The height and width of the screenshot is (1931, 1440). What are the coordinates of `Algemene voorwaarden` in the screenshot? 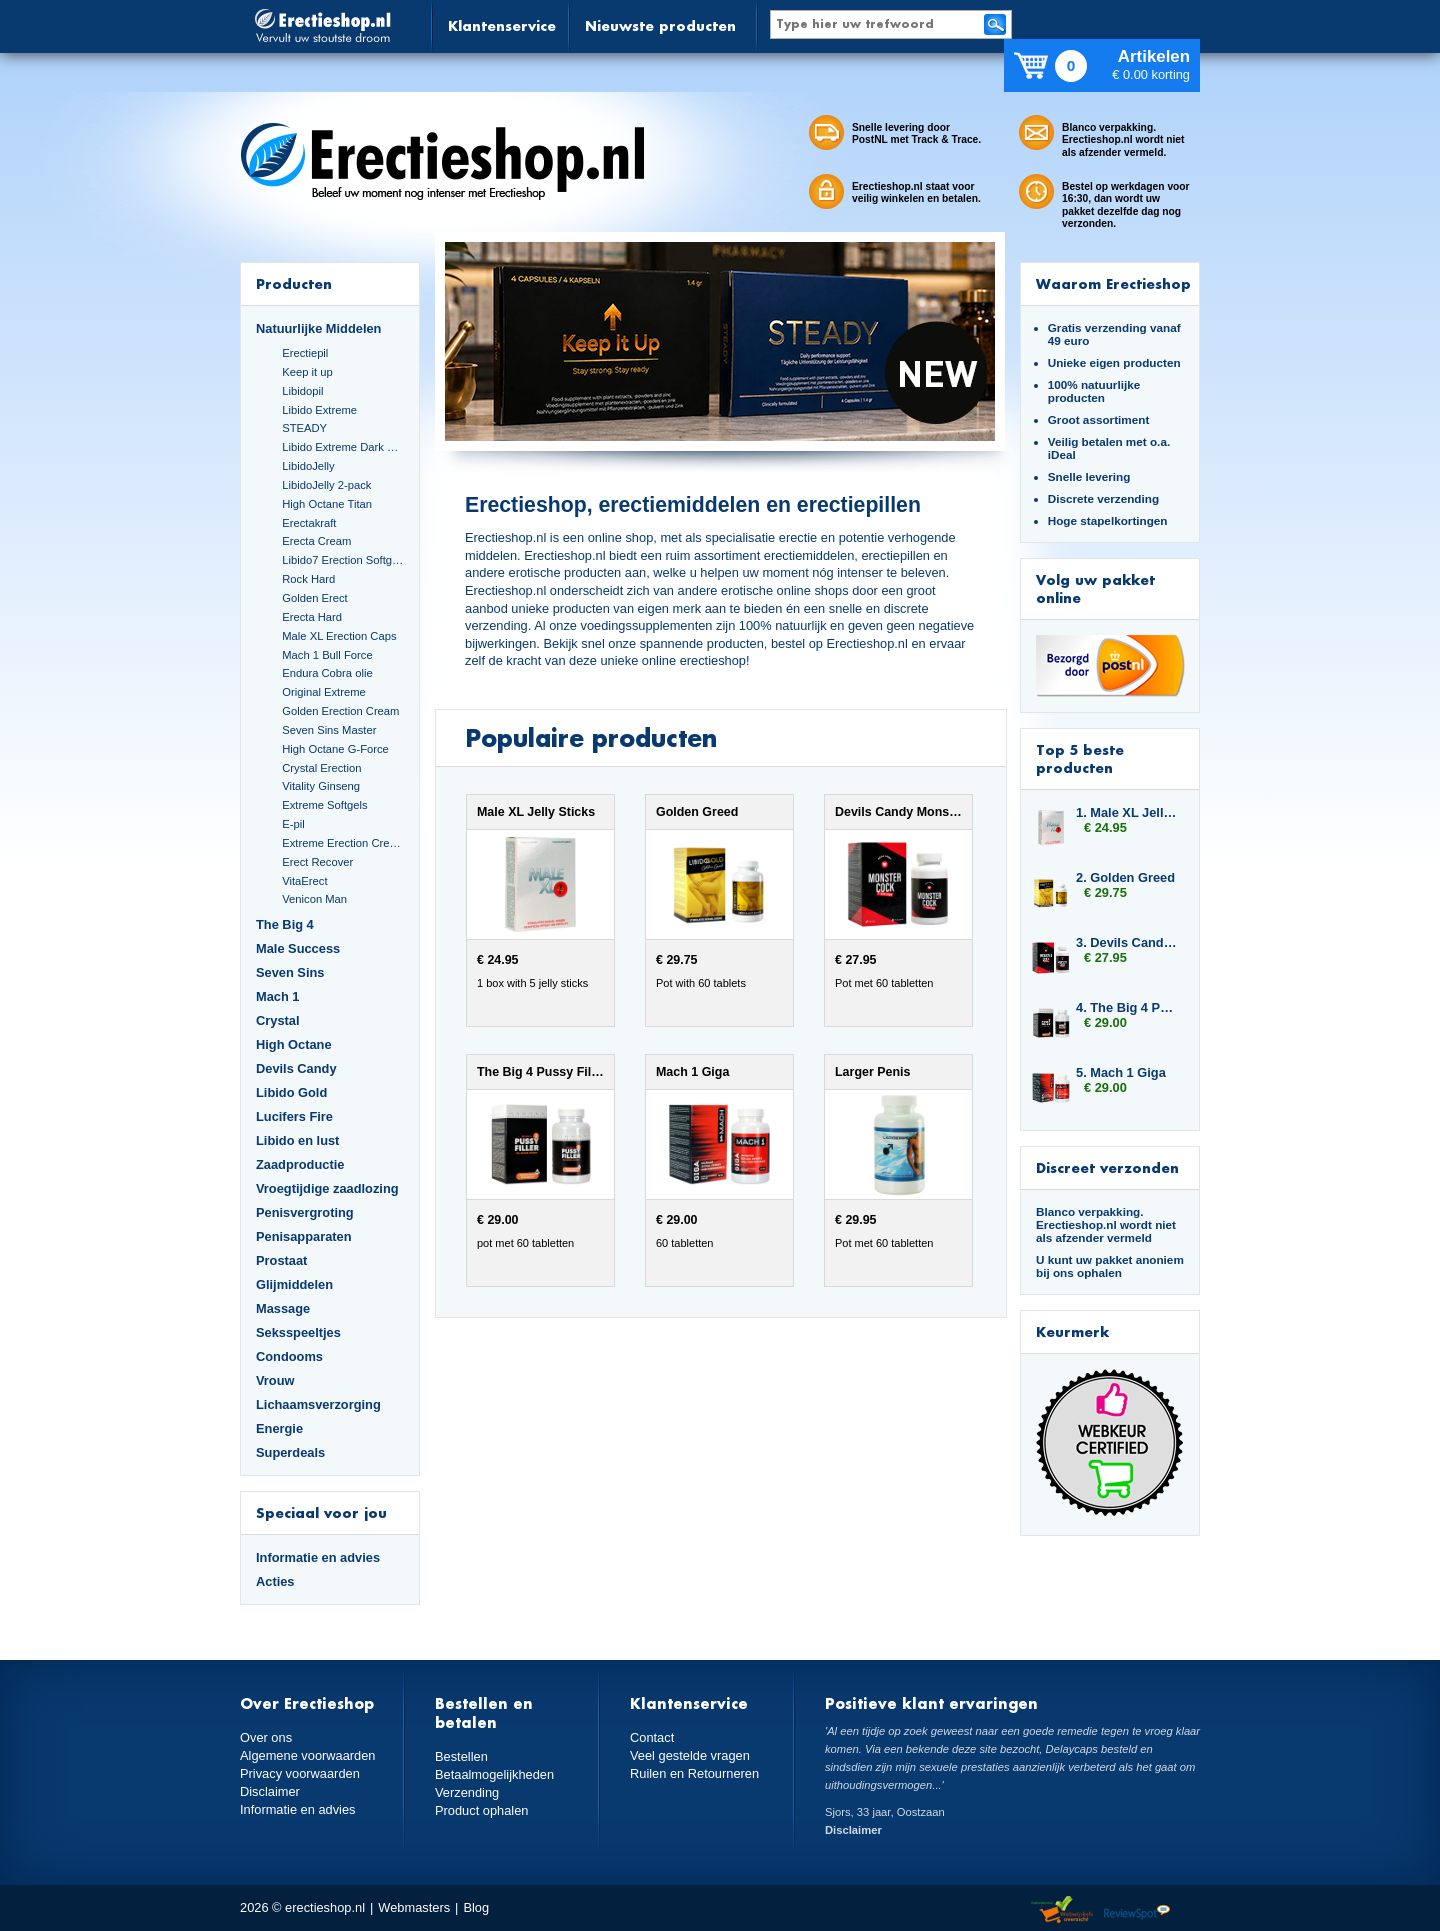 It's located at (308, 1755).